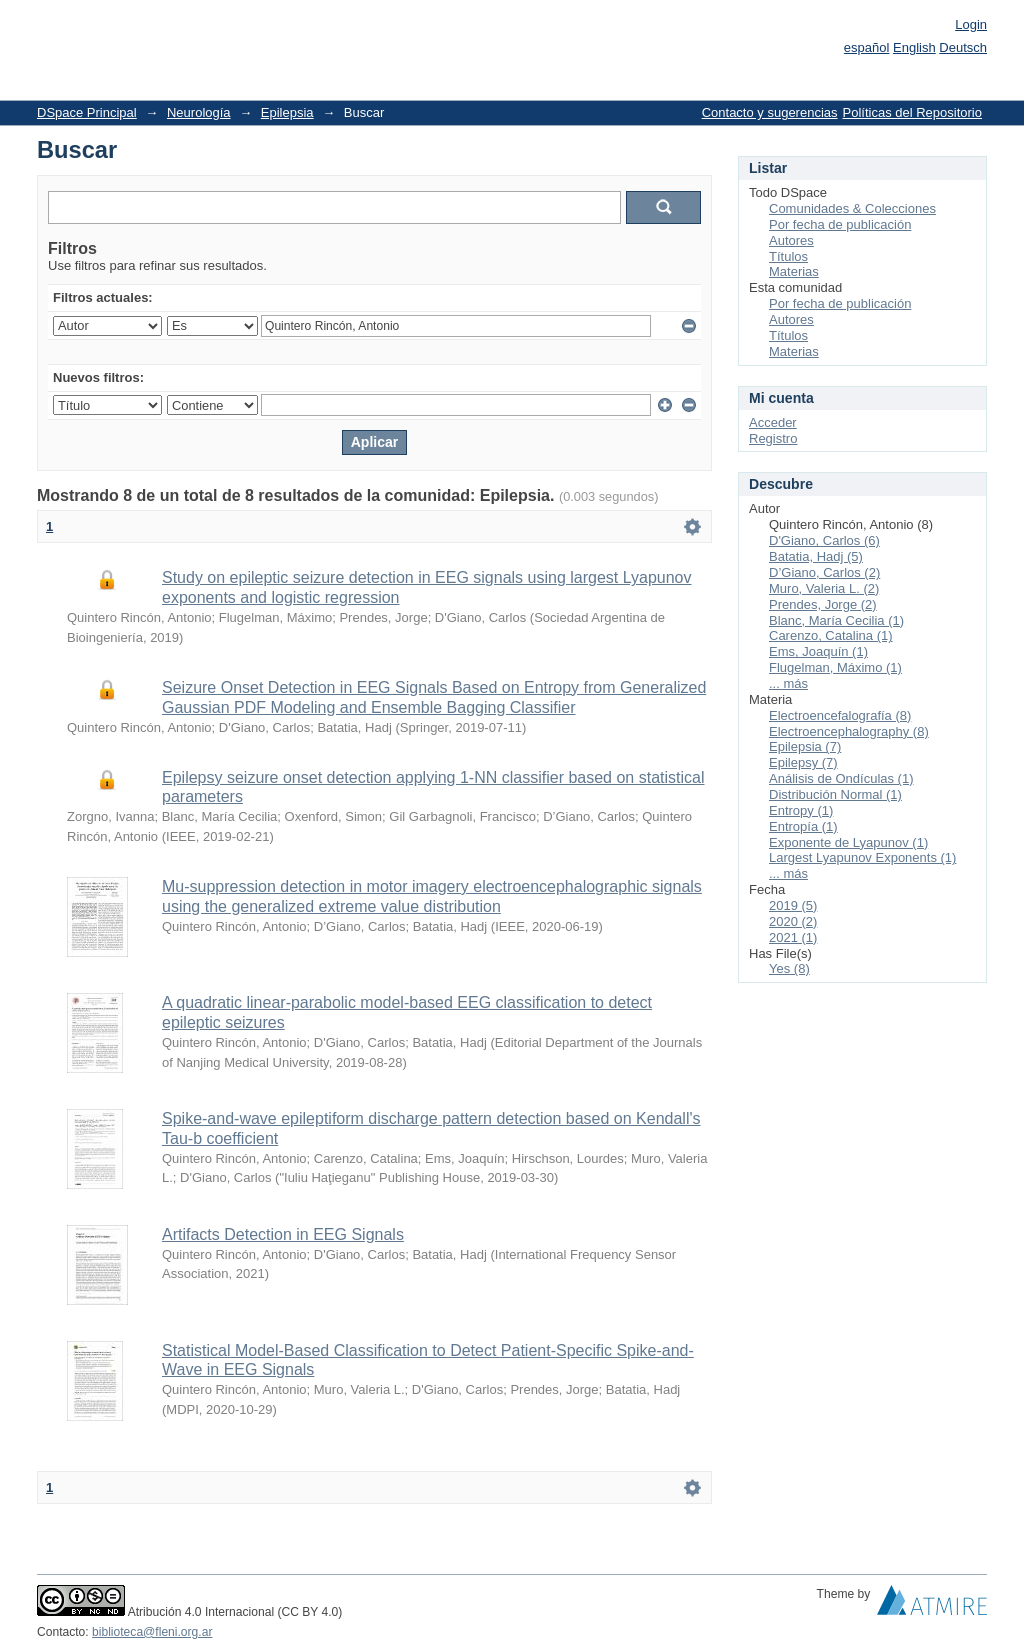  What do you see at coordinates (199, 112) in the screenshot?
I see `Neurología` at bounding box center [199, 112].